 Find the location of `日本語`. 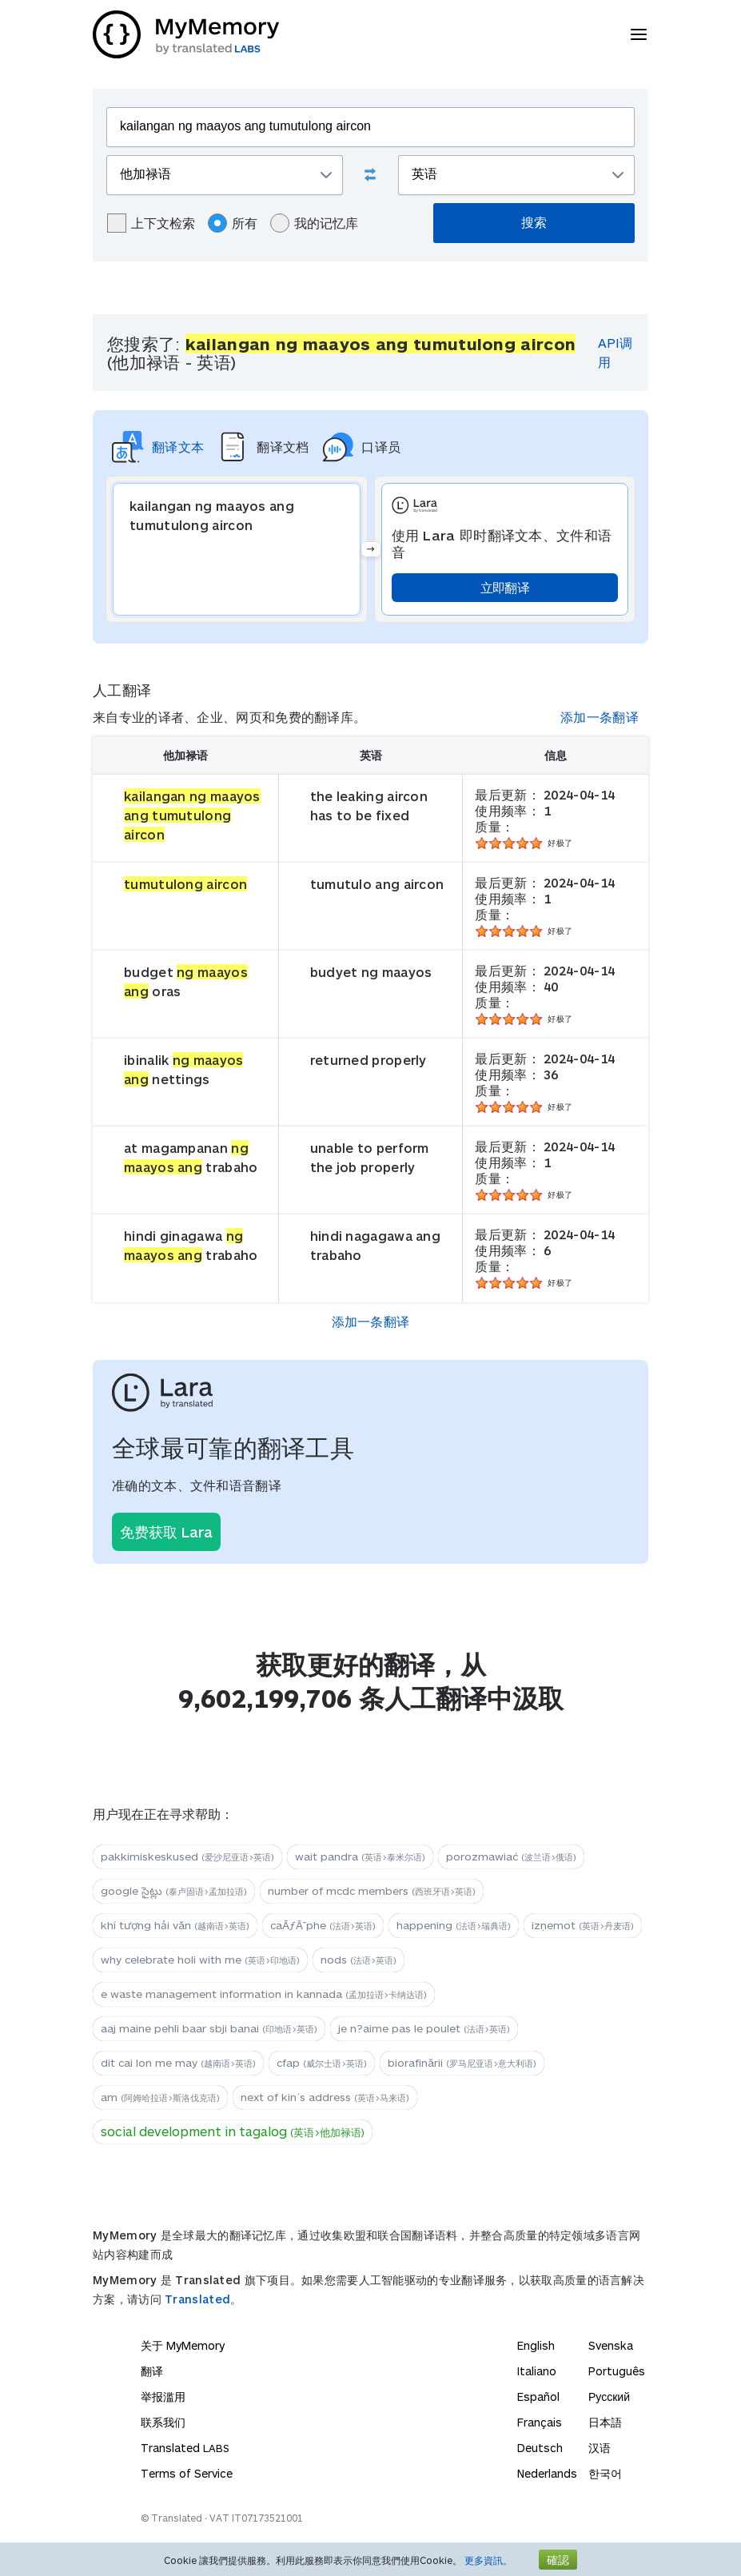

日本語 is located at coordinates (605, 2422).